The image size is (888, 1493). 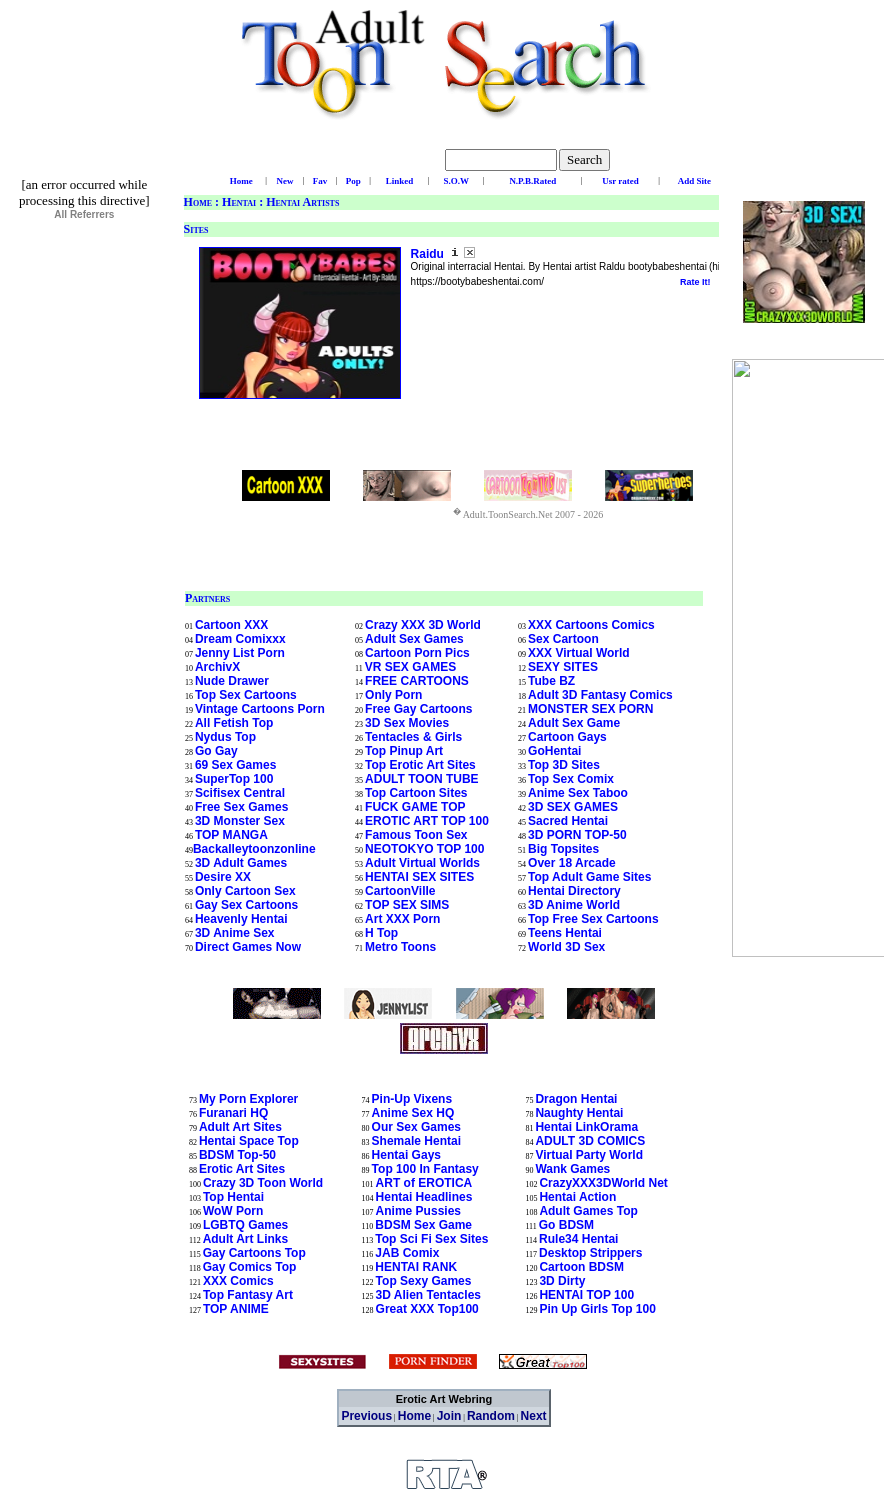 I want to click on ADULT 3D COMICS, so click(x=590, y=1141).